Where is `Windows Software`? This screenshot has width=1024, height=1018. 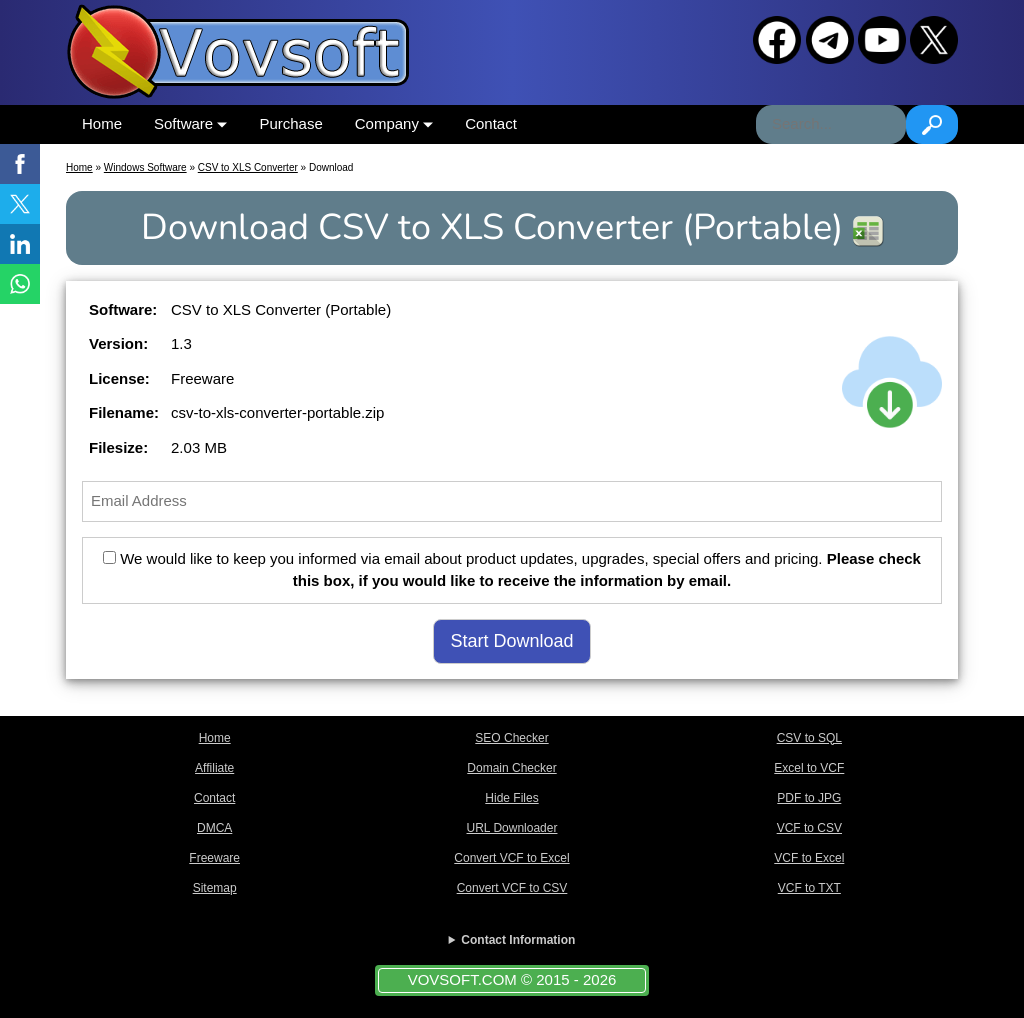 Windows Software is located at coordinates (145, 167).